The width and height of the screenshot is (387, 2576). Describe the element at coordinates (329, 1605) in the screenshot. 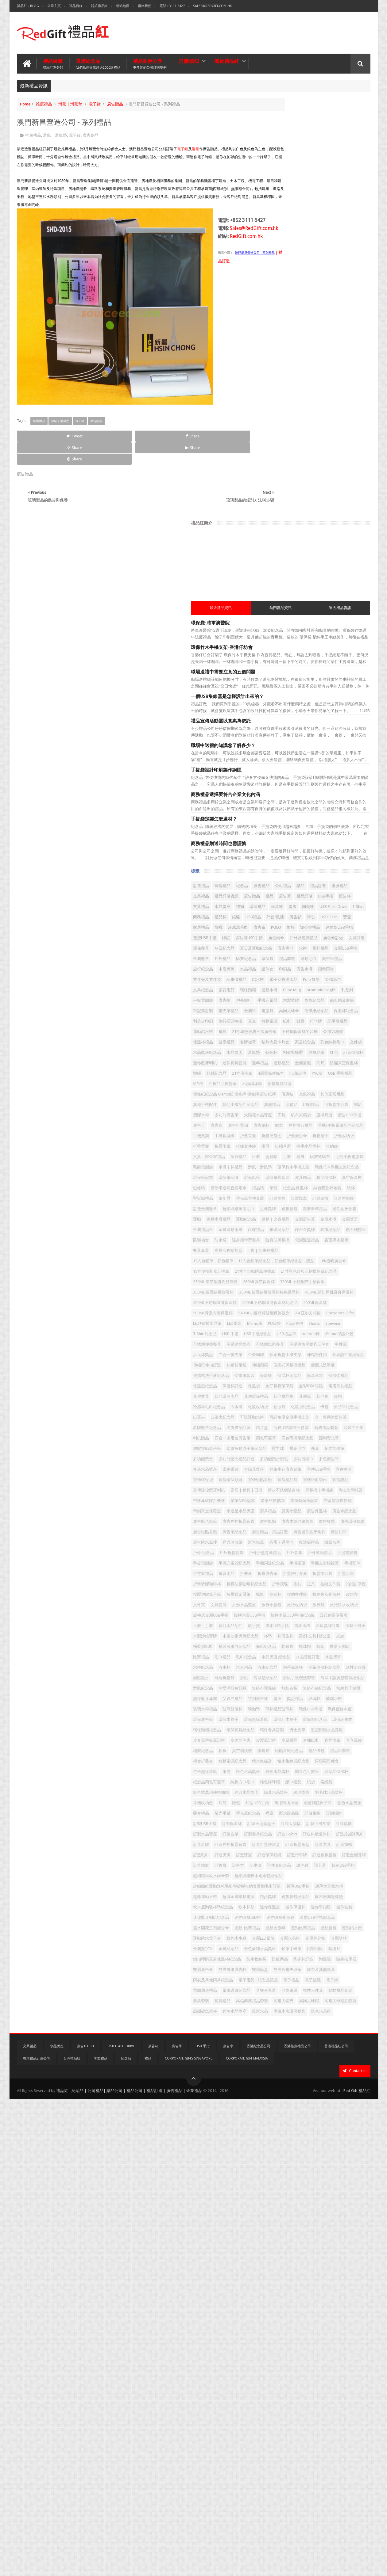

I see `廣告磁貼書籤` at that location.